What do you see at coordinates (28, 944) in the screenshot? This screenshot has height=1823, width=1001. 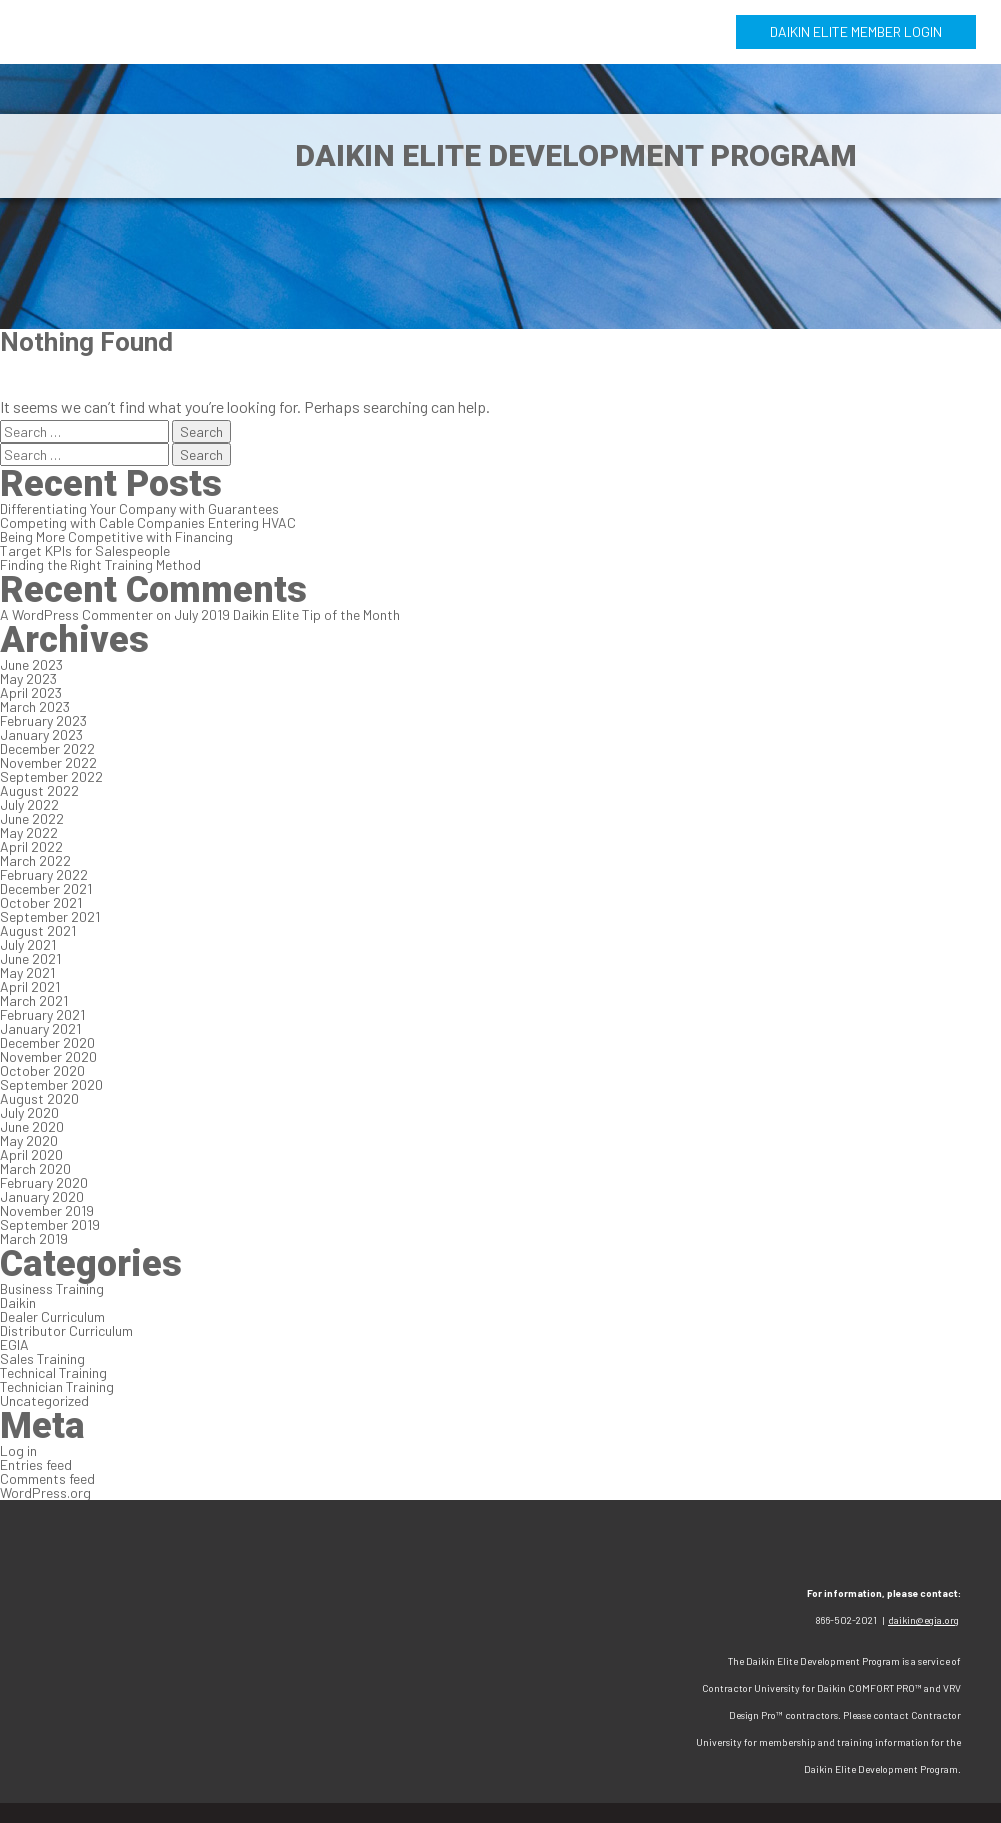 I see `July 2021` at bounding box center [28, 944].